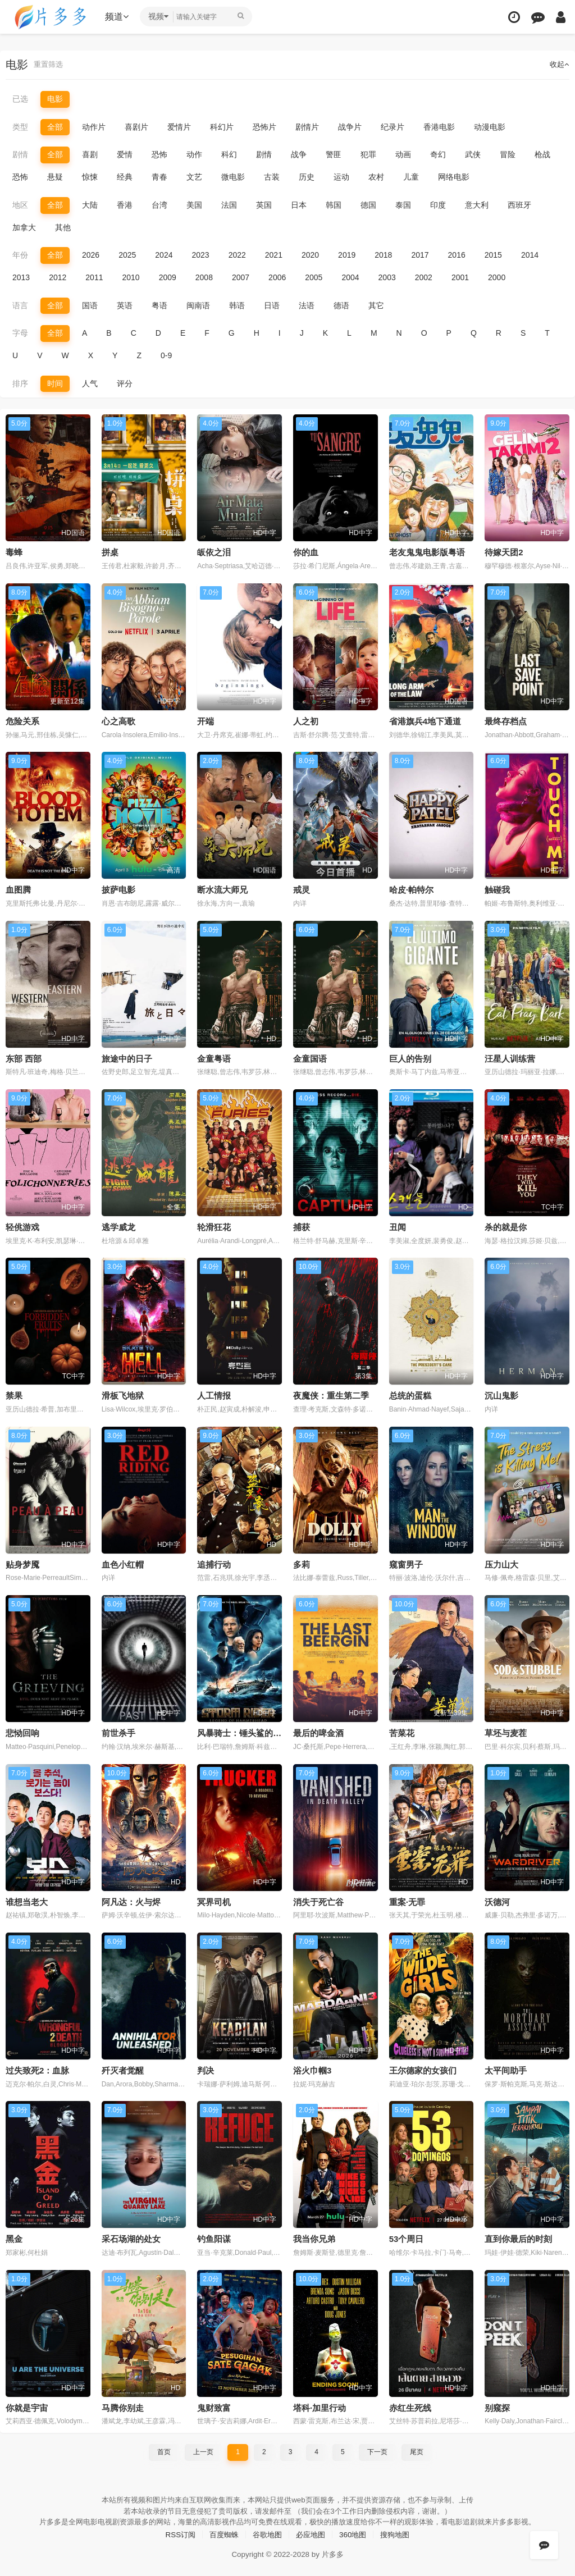  I want to click on 贴身梦魇, so click(22, 1563).